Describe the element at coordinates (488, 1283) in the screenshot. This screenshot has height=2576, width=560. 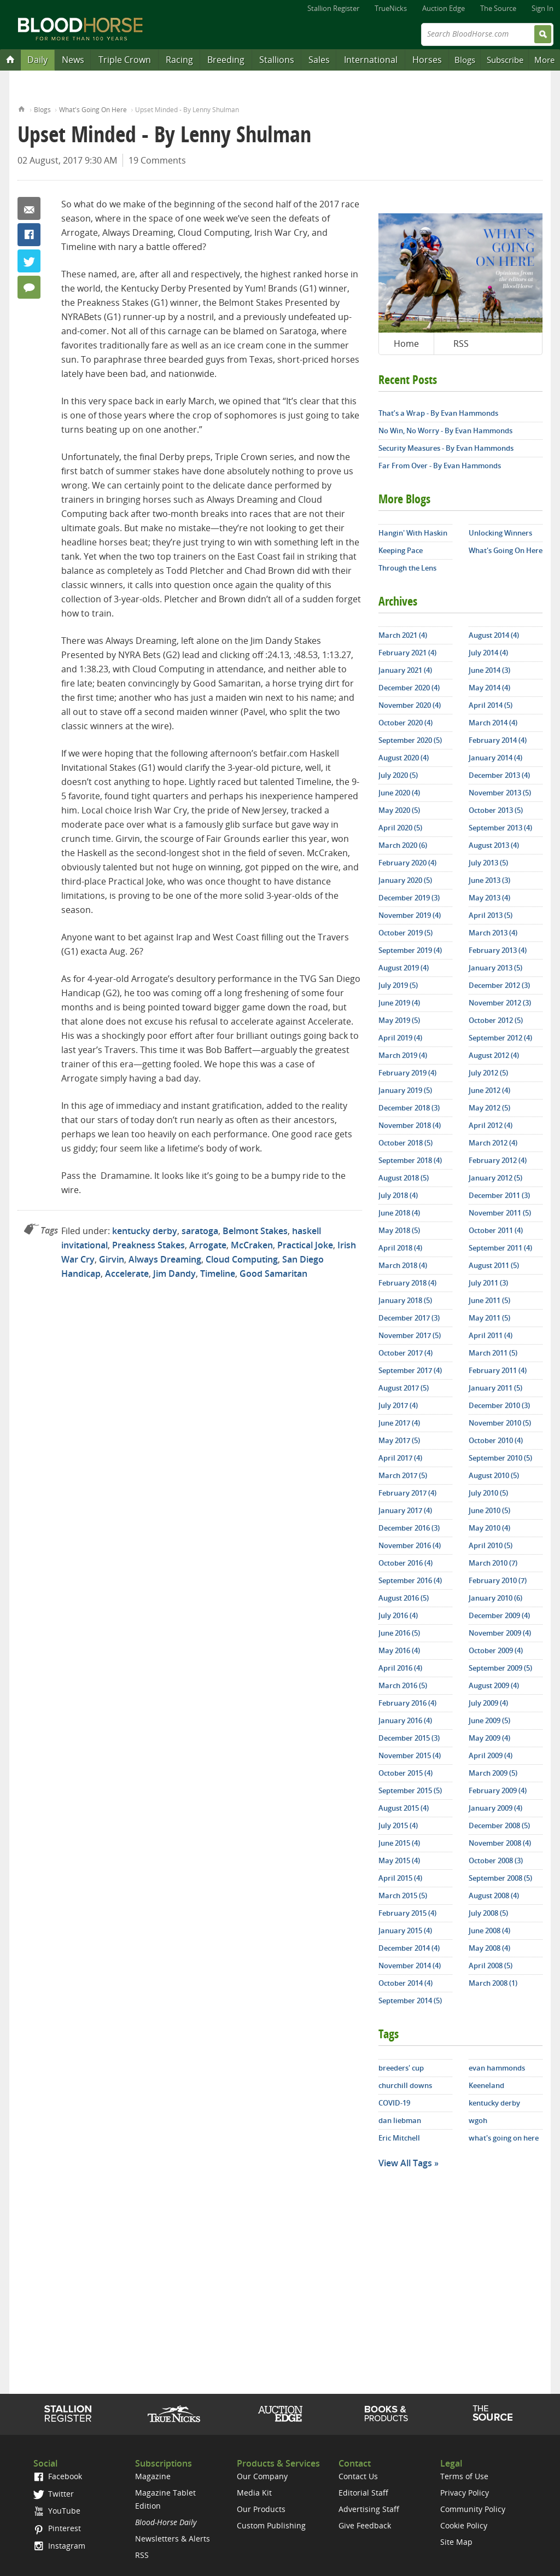
I see `July 2011 (3)` at that location.